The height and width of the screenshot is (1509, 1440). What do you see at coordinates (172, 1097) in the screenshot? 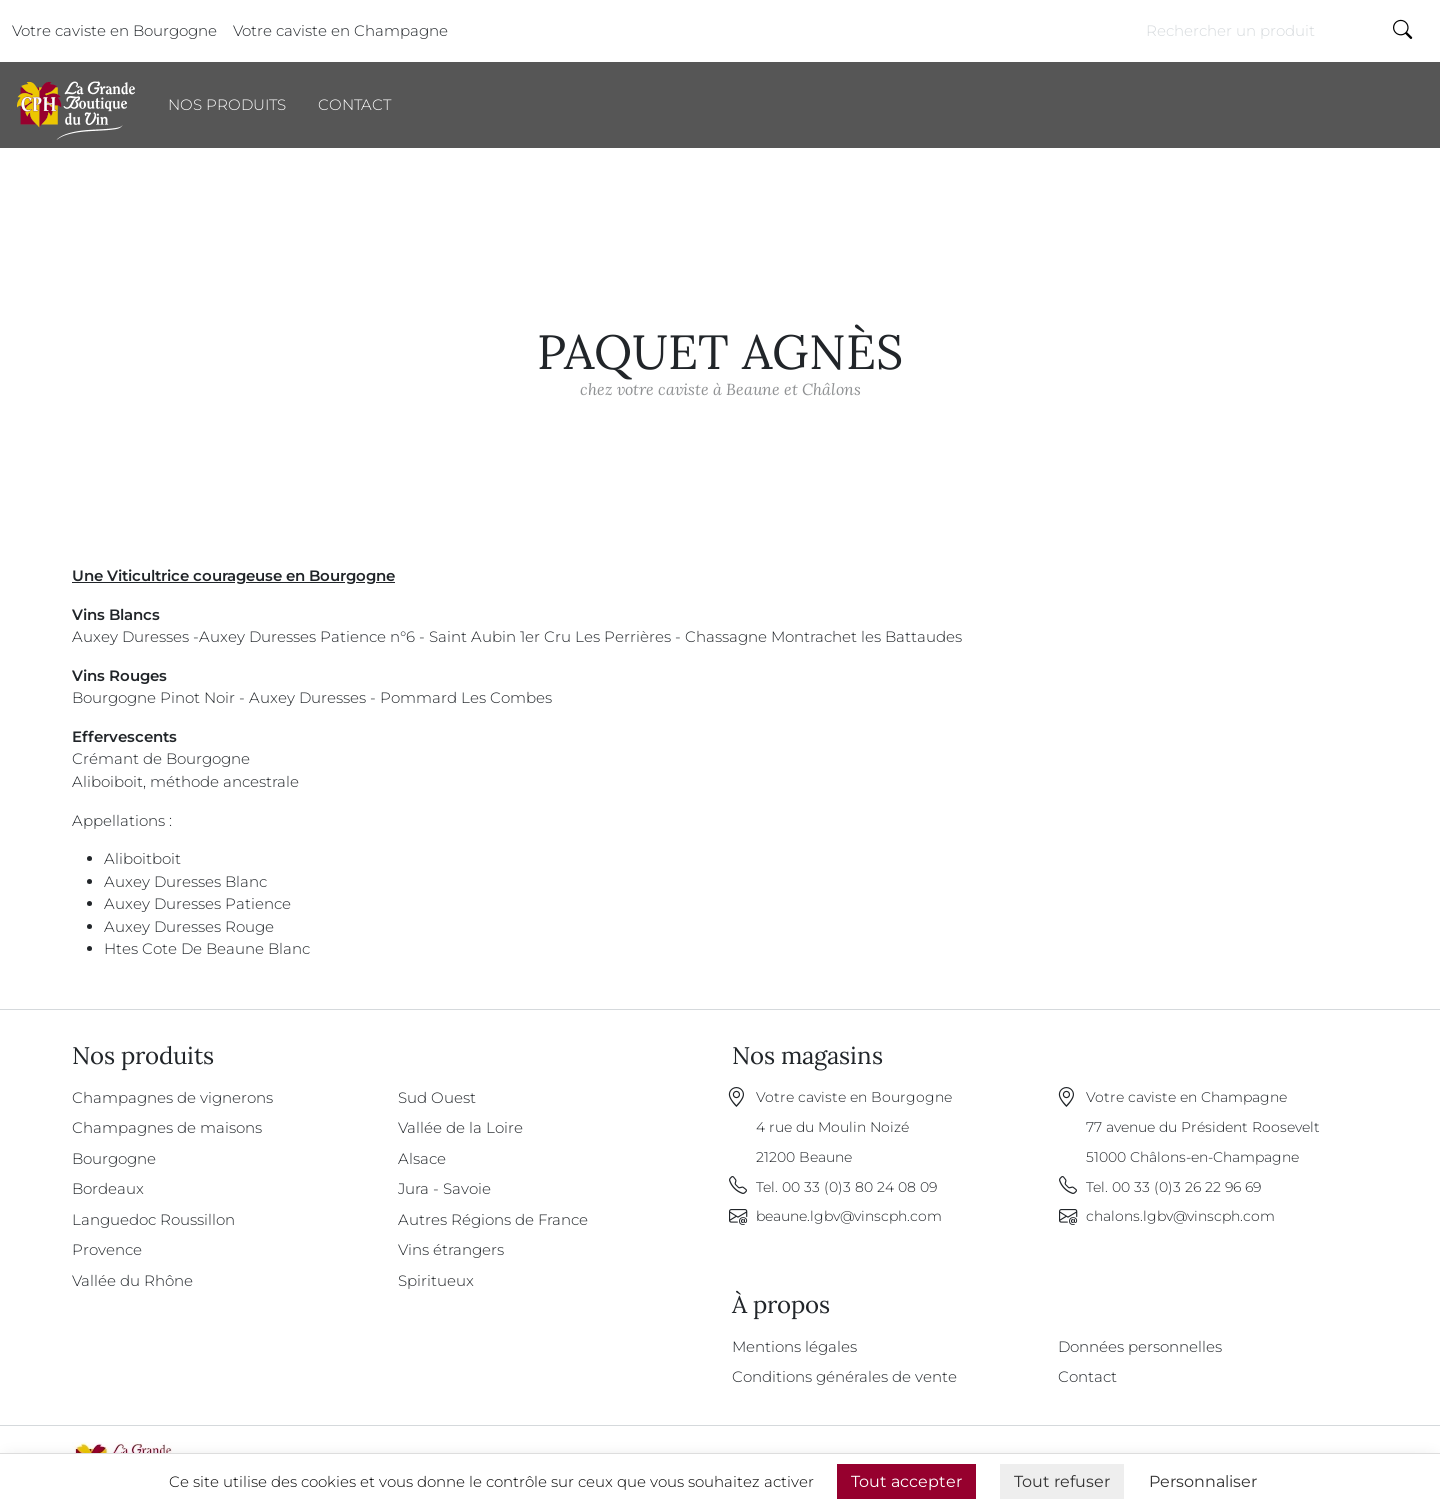
I see `Champagnes de vignerons` at bounding box center [172, 1097].